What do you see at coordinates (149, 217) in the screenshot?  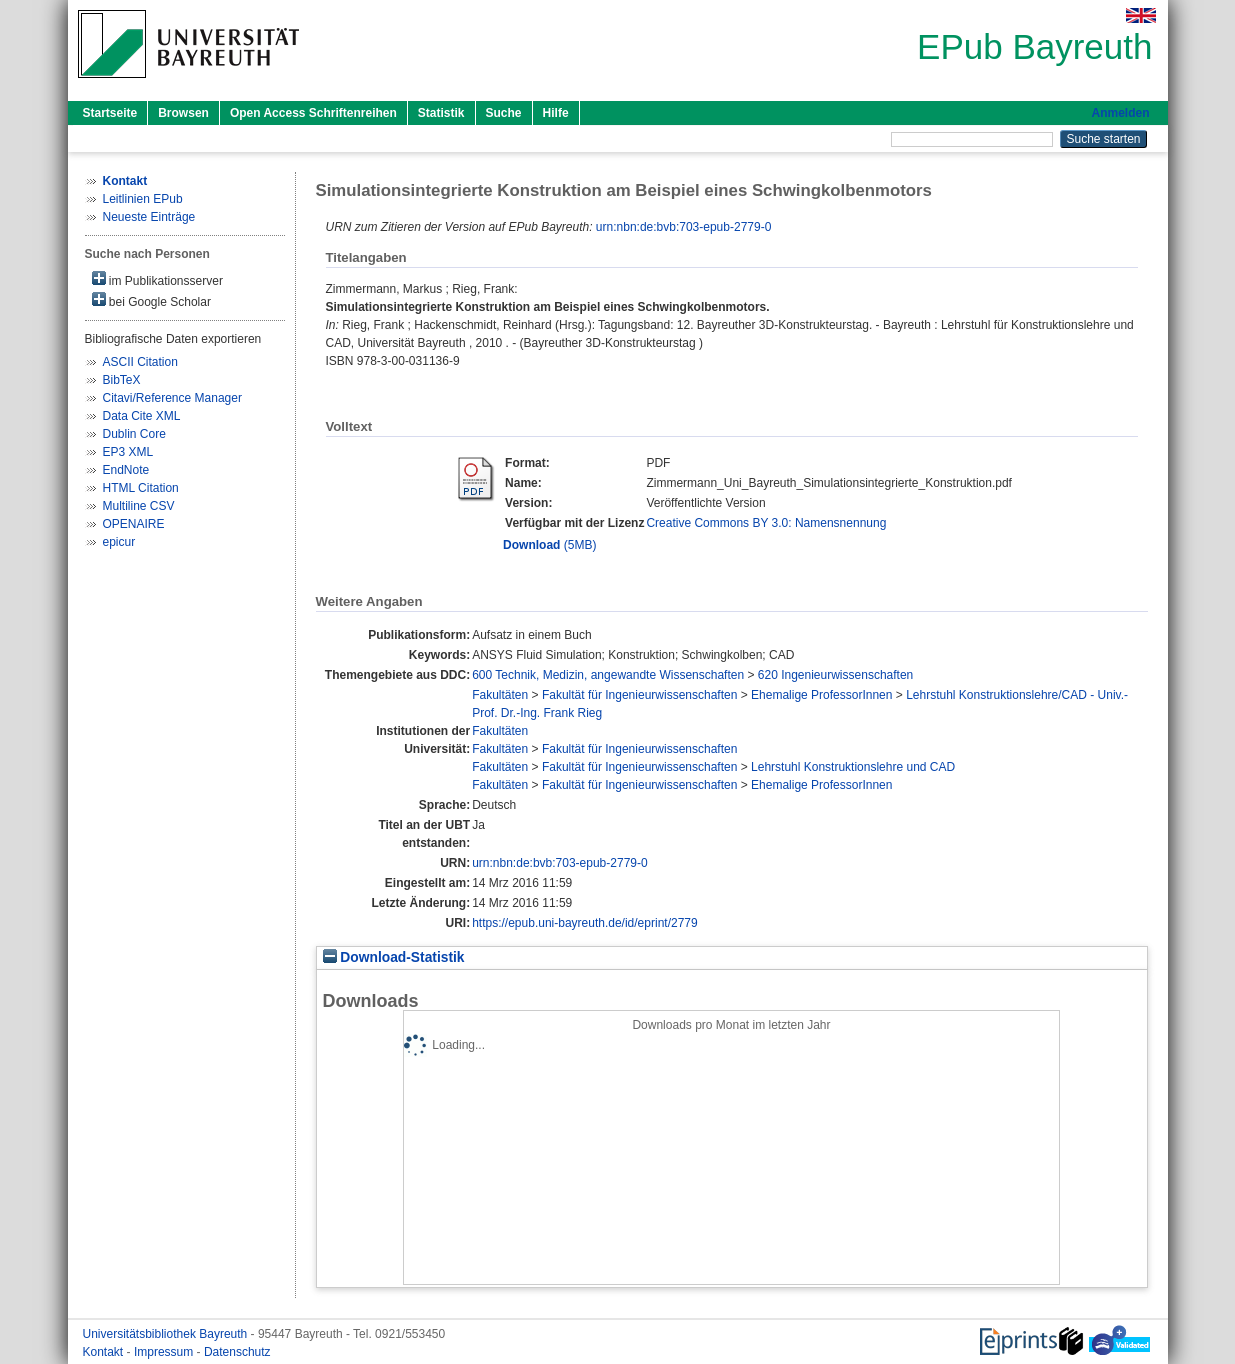 I see `Neueste Einträge` at bounding box center [149, 217].